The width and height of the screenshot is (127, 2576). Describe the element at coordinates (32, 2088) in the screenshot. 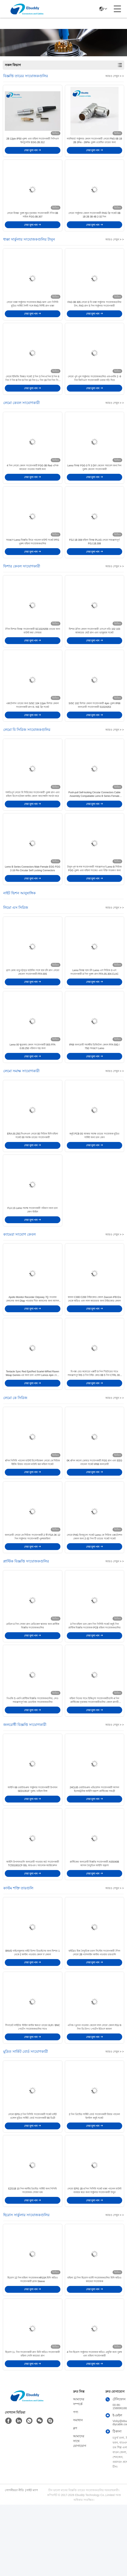

I see `সিগারেট লাইটার স্টাইল কাস্টম ক্ষমতা তারের XLR / BNC পোর্টেপ সংযোজকগুলির সাথে` at that location.